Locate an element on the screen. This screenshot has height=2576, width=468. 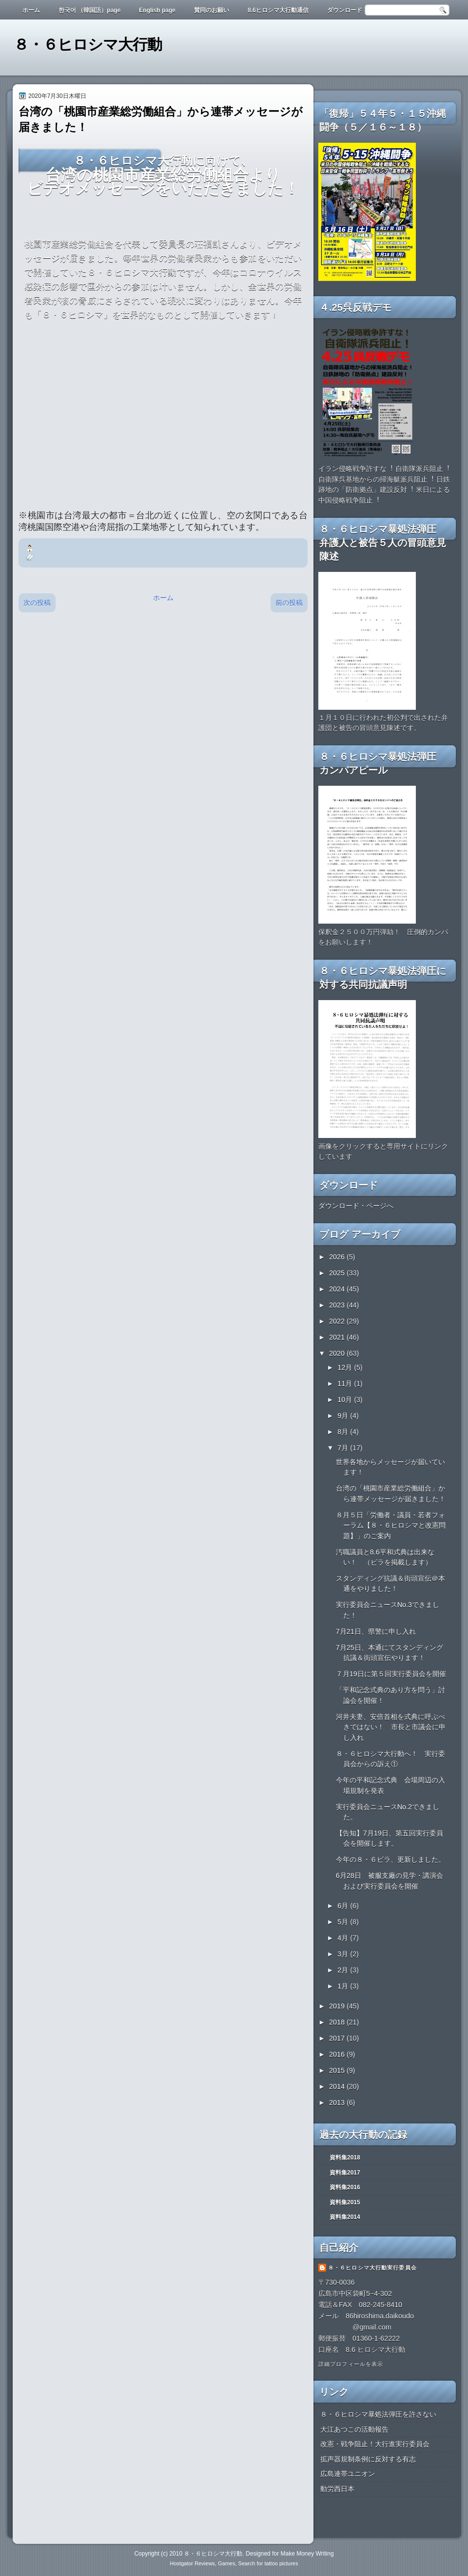
資料集2015 is located at coordinates (345, 2202).